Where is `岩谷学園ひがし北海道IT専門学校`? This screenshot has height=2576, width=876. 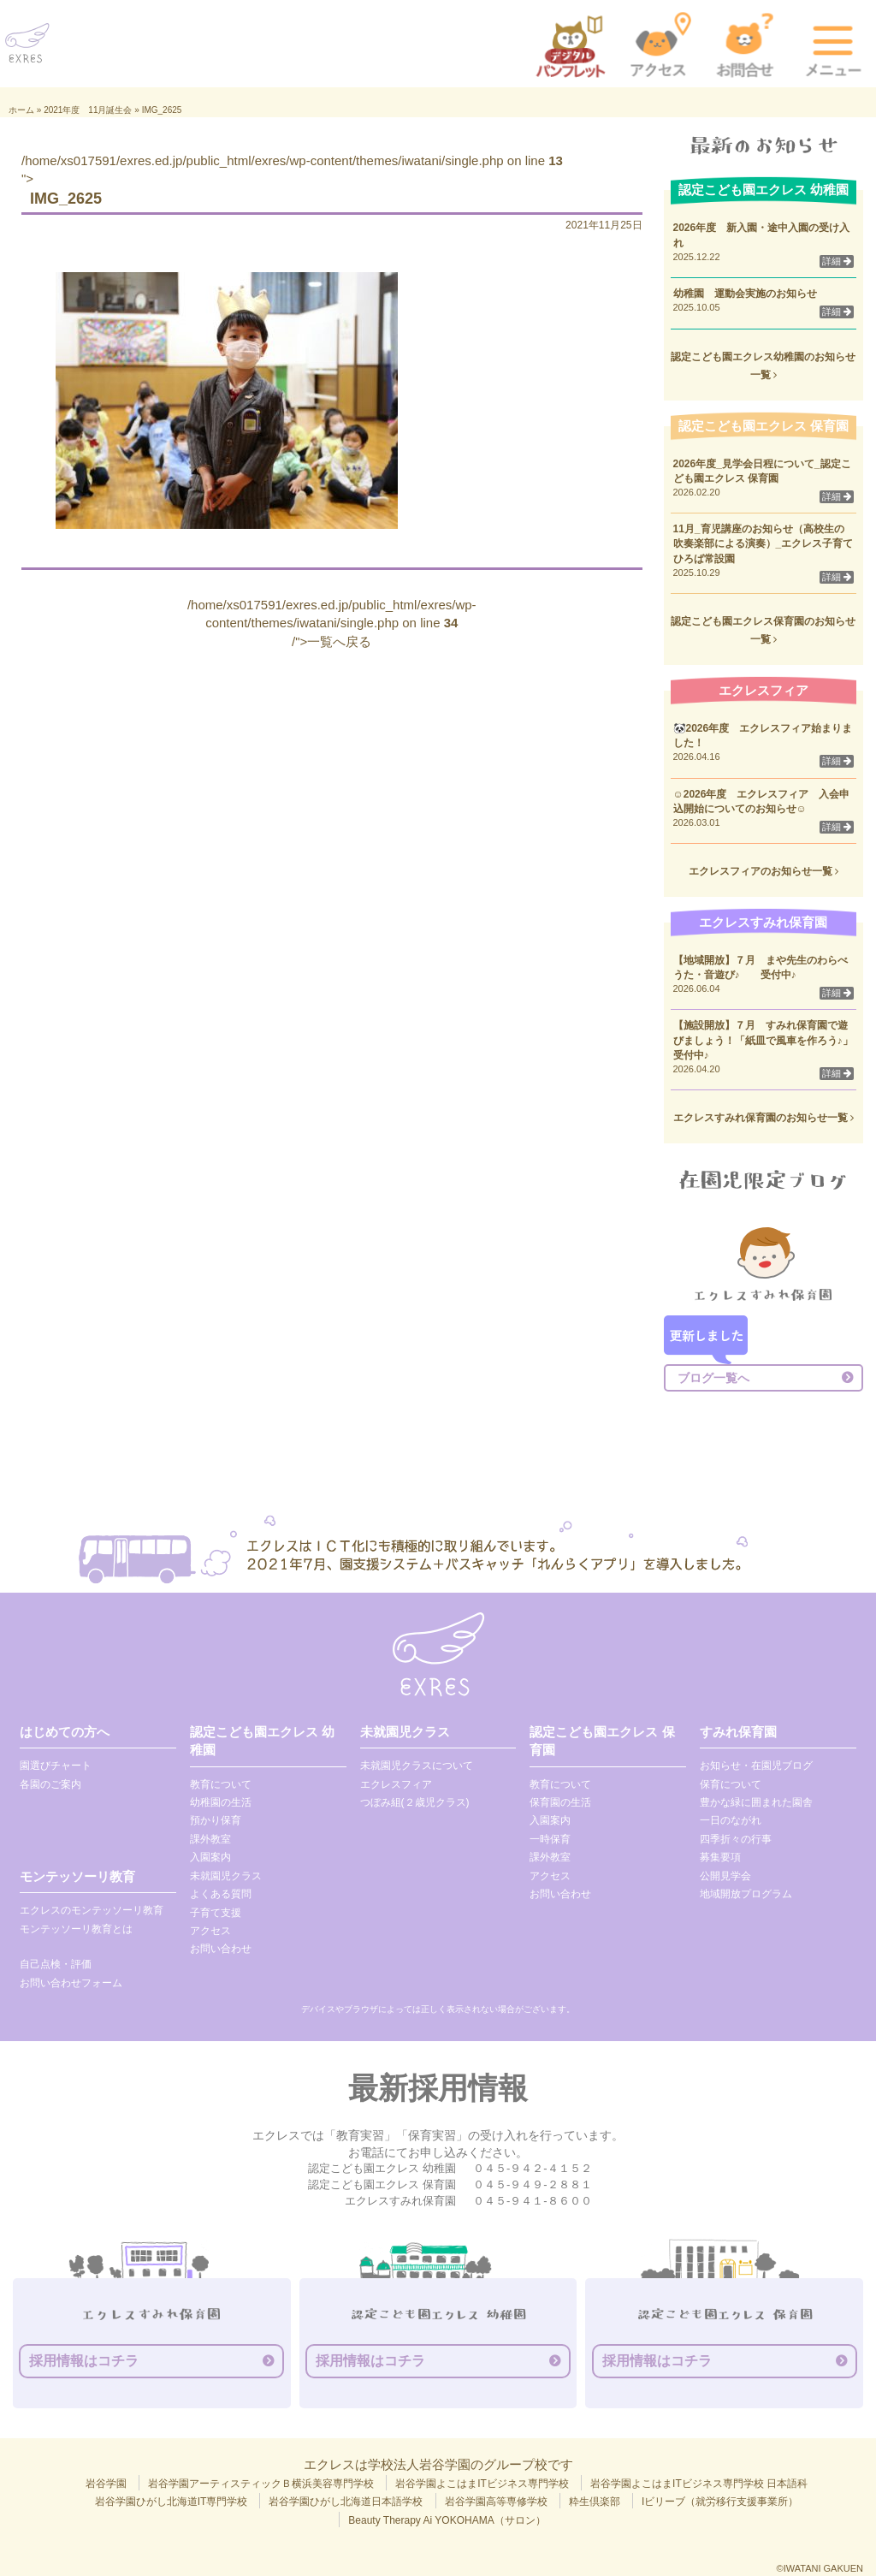
岩谷学園ひがし北海道IT専門学校 is located at coordinates (171, 2502).